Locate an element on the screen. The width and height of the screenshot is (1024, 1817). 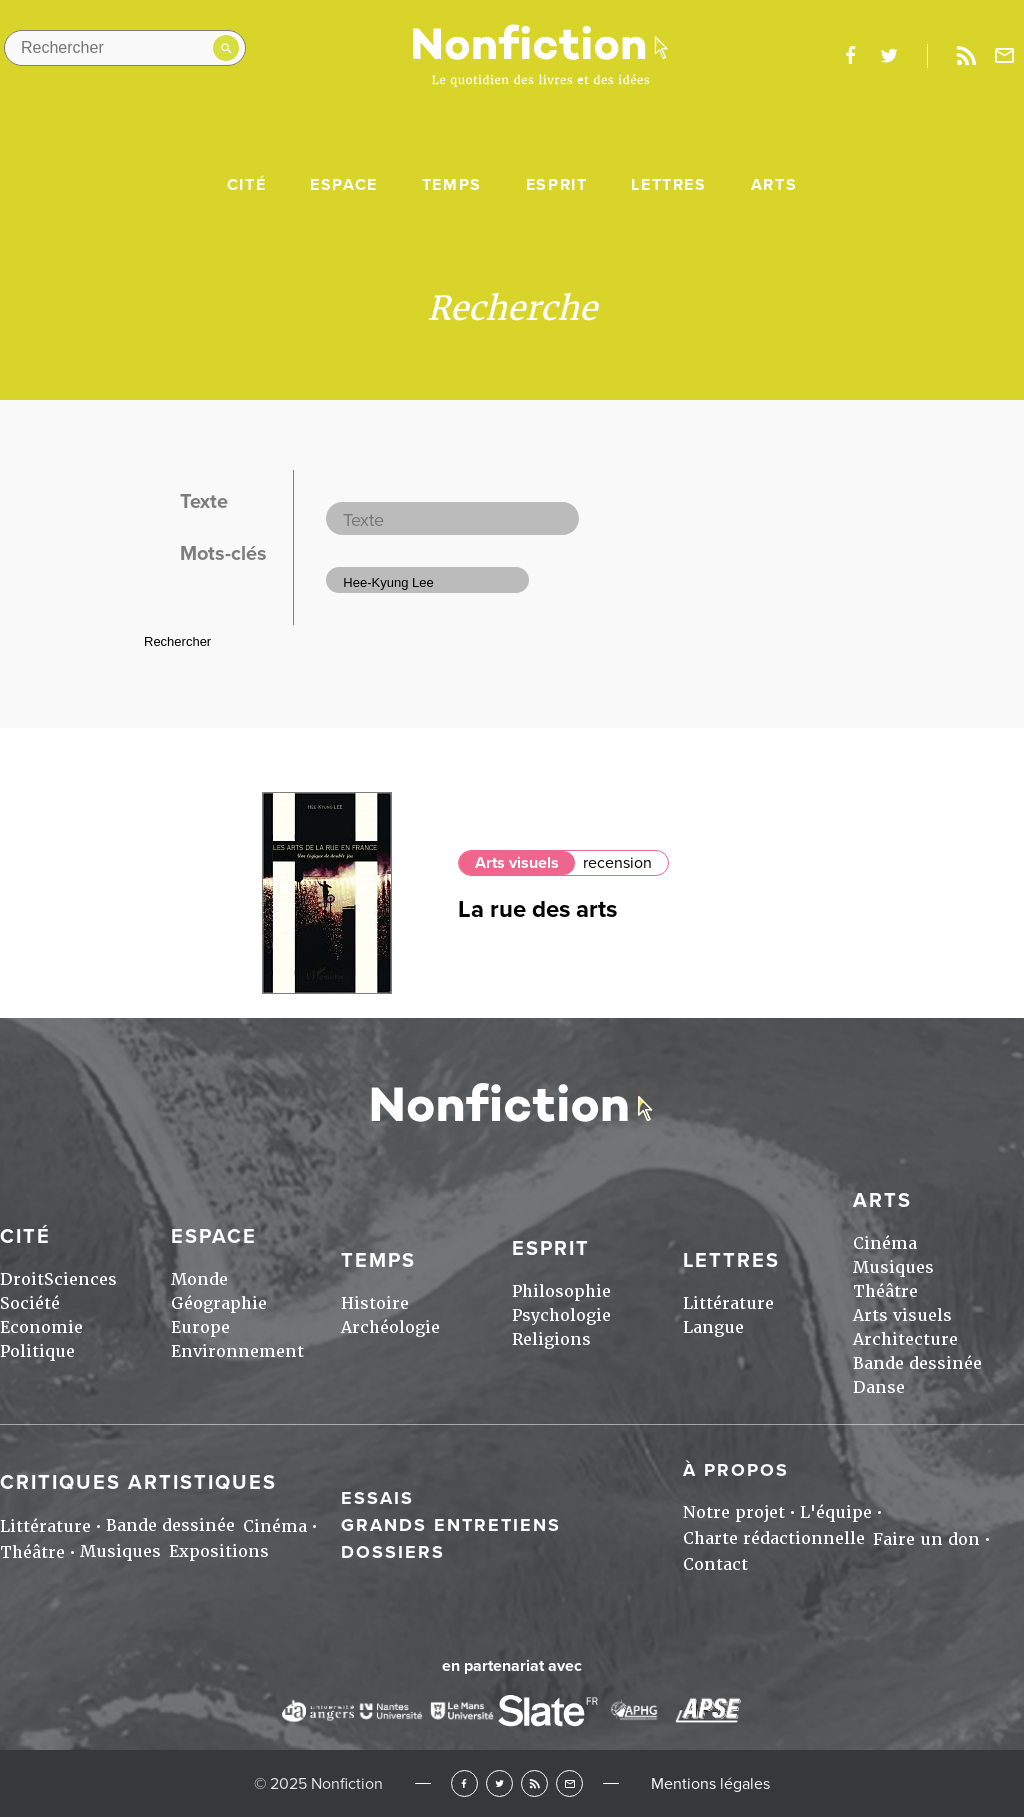
recension is located at coordinates (617, 863).